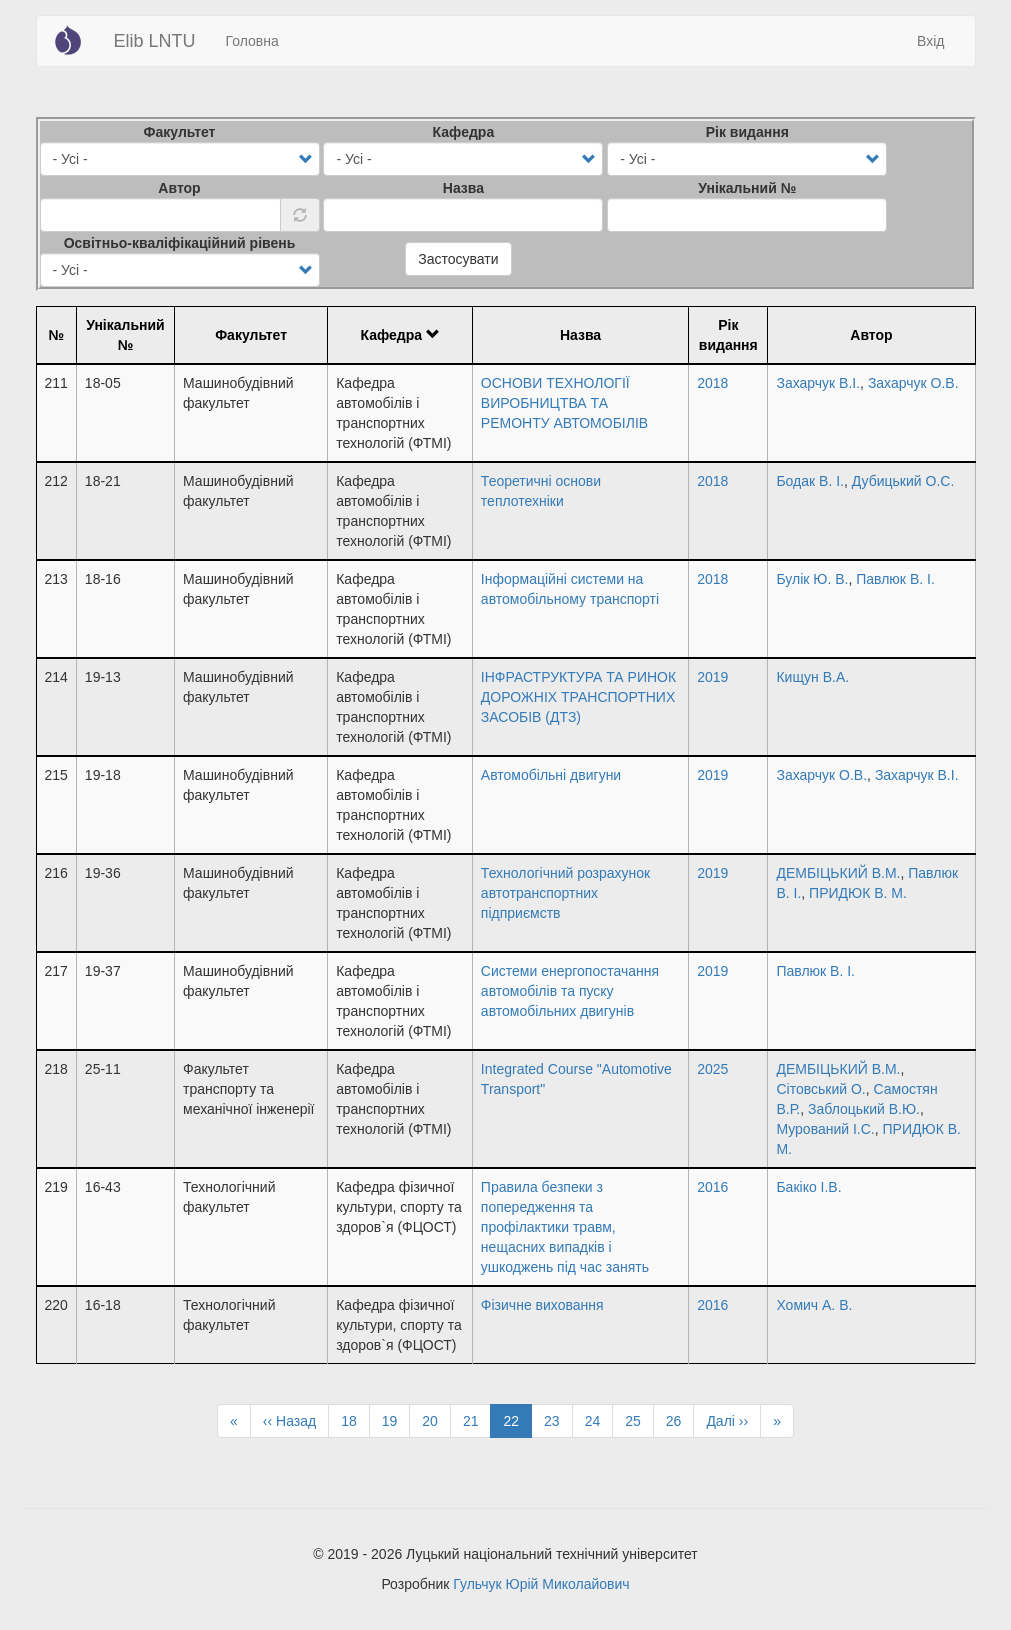 This screenshot has width=1011, height=1630. Describe the element at coordinates (565, 1227) in the screenshot. I see `Правила безпеки з попередження та профілактики травм, нещасних випадків і ушкоджень під час занять` at that location.